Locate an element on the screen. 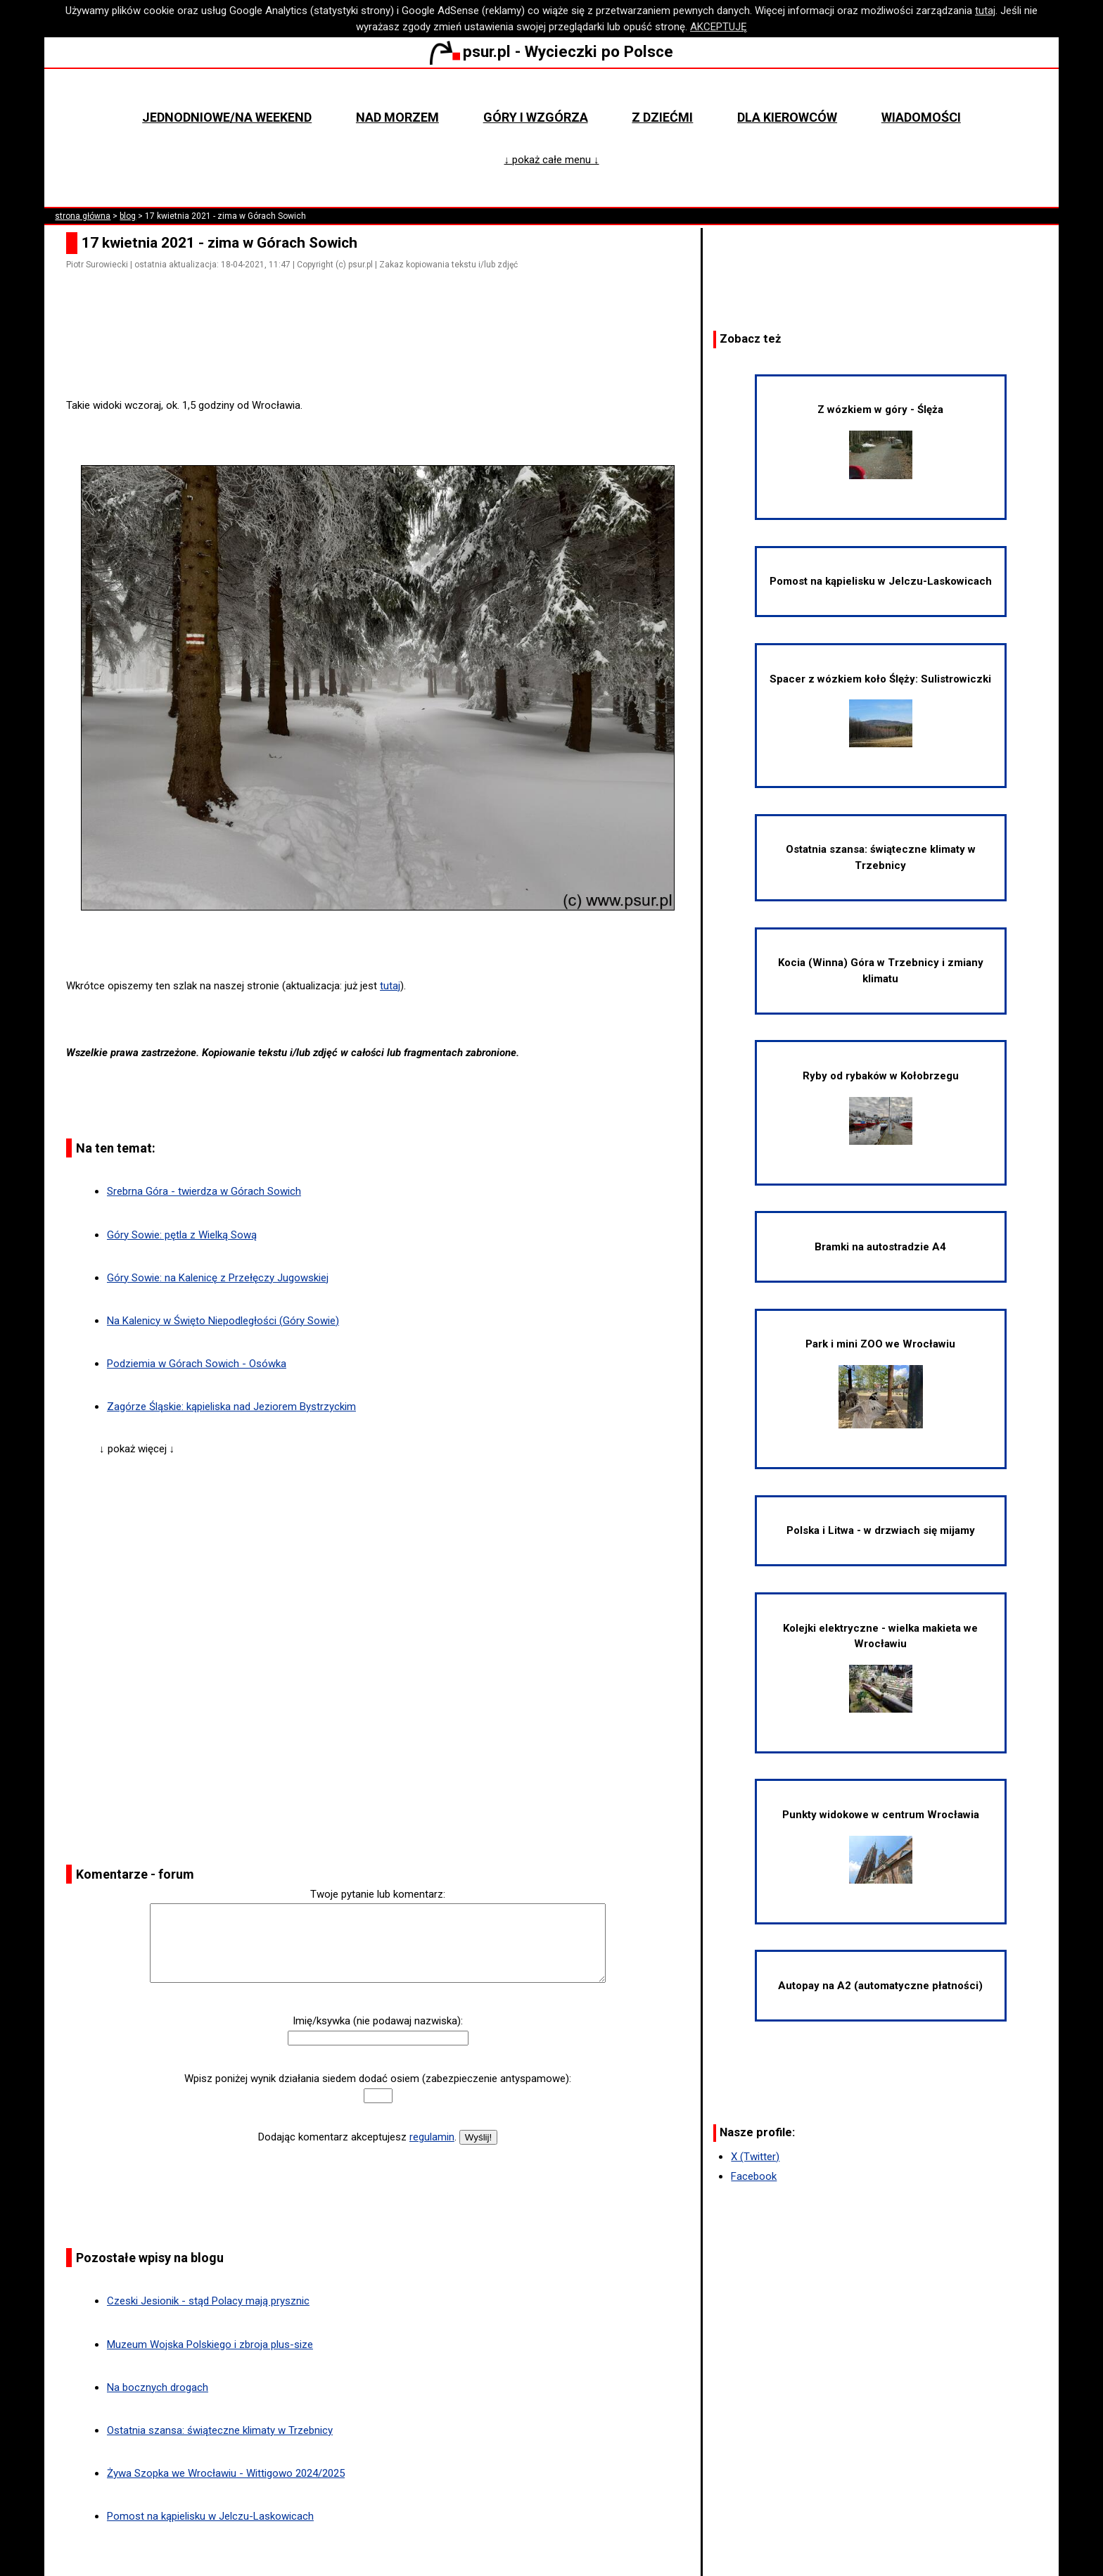 The image size is (1103, 2576). Srebrna Góra - twierdza w Górach Sowich is located at coordinates (204, 1191).